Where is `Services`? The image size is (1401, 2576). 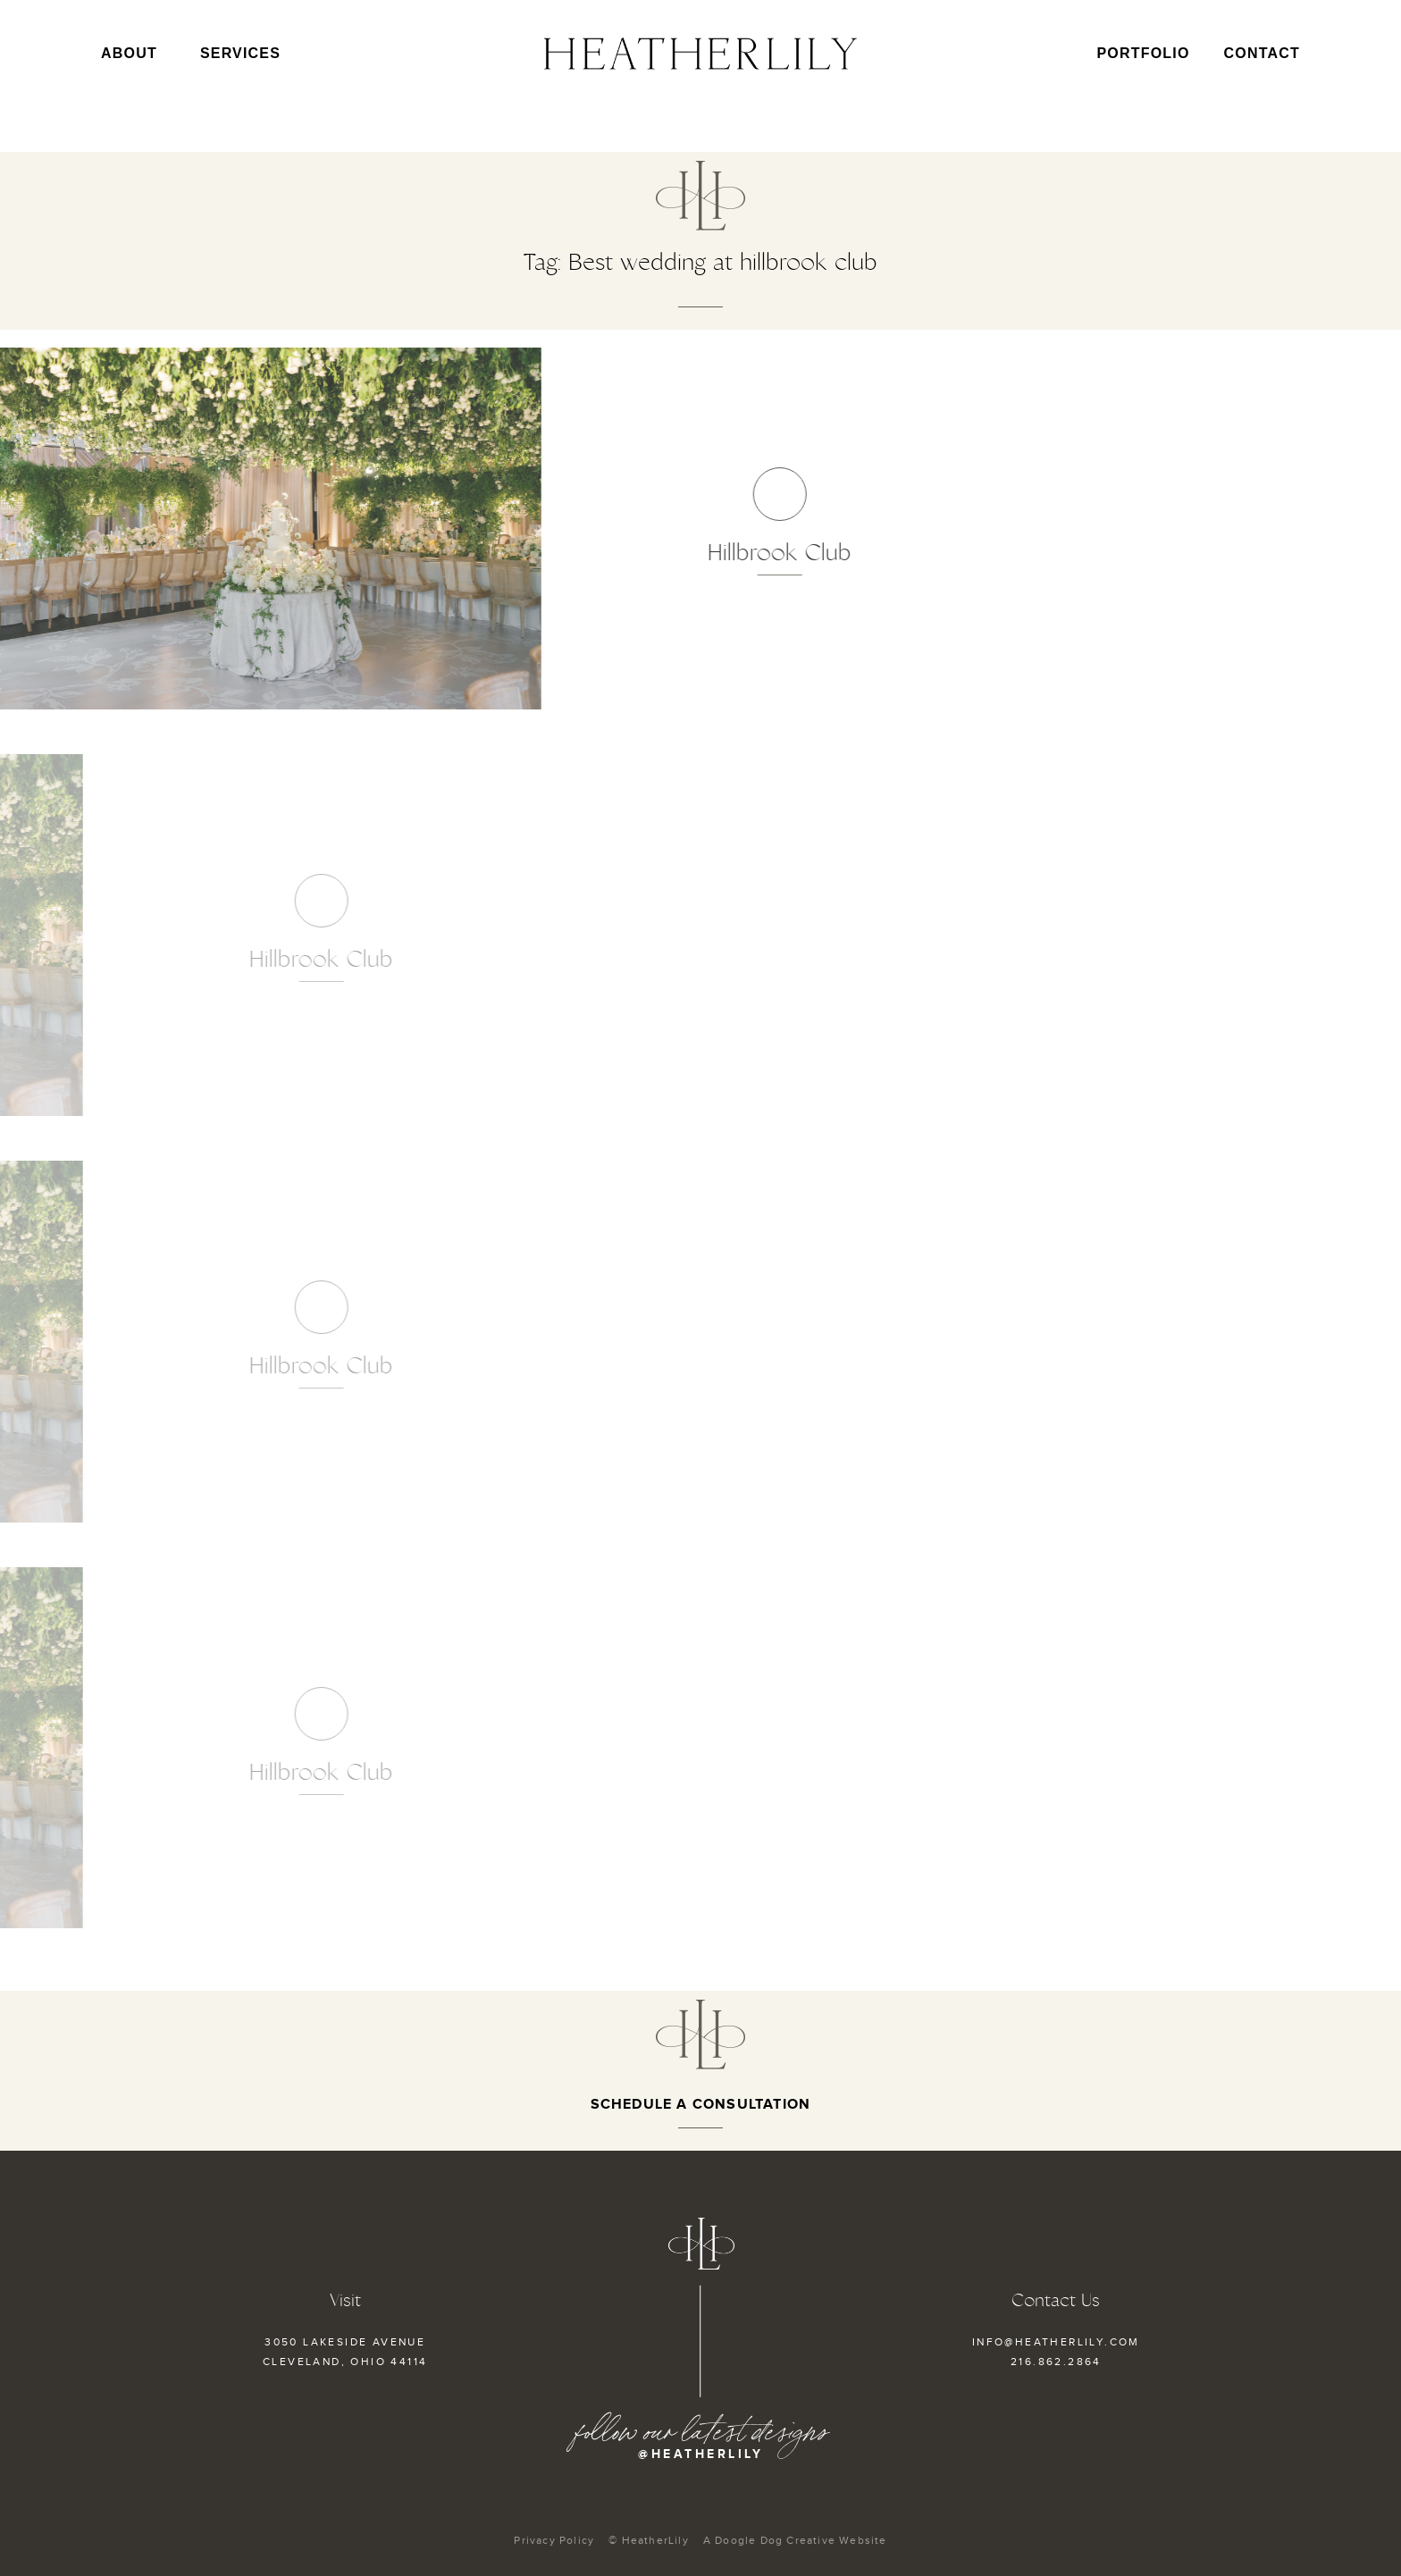 Services is located at coordinates (240, 53).